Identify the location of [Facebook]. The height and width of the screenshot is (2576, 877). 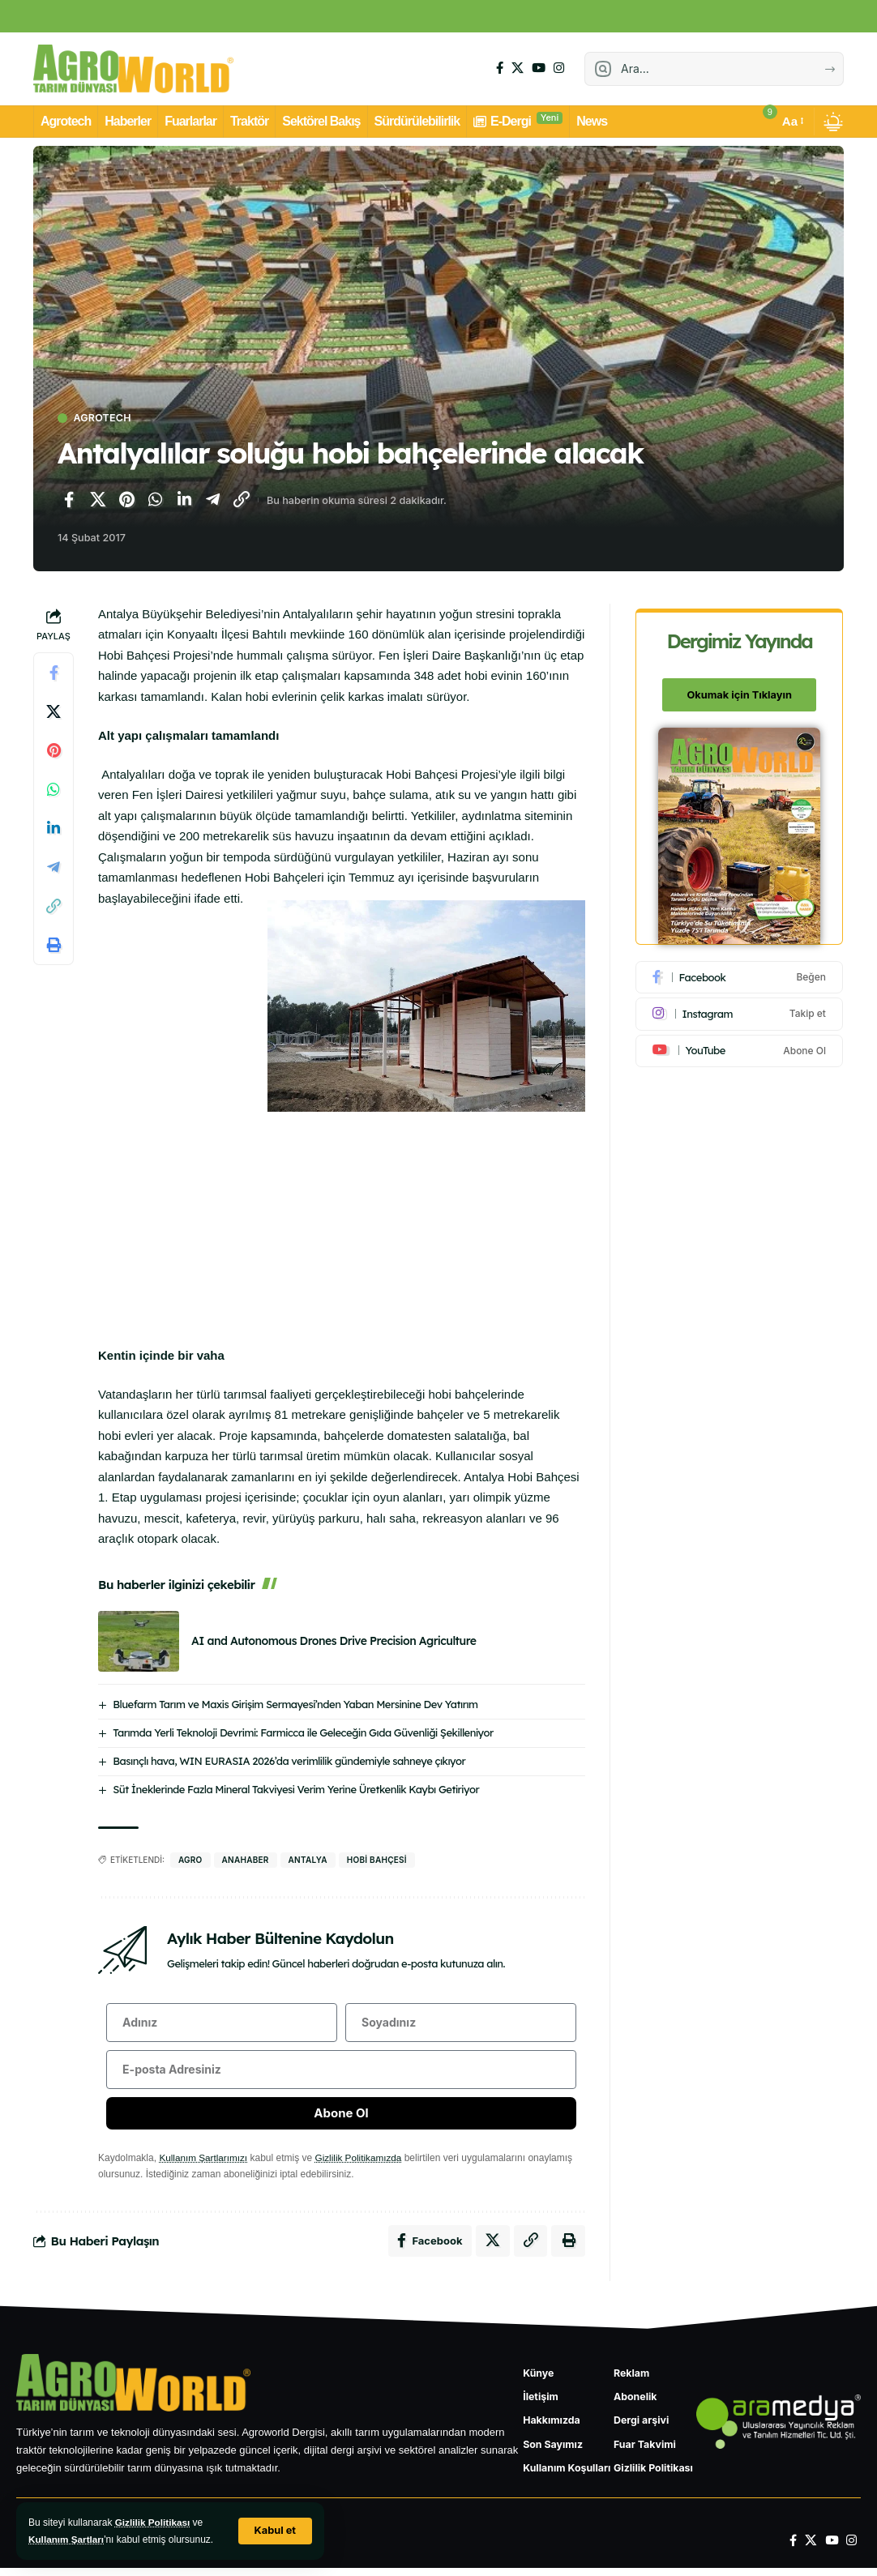
(499, 68).